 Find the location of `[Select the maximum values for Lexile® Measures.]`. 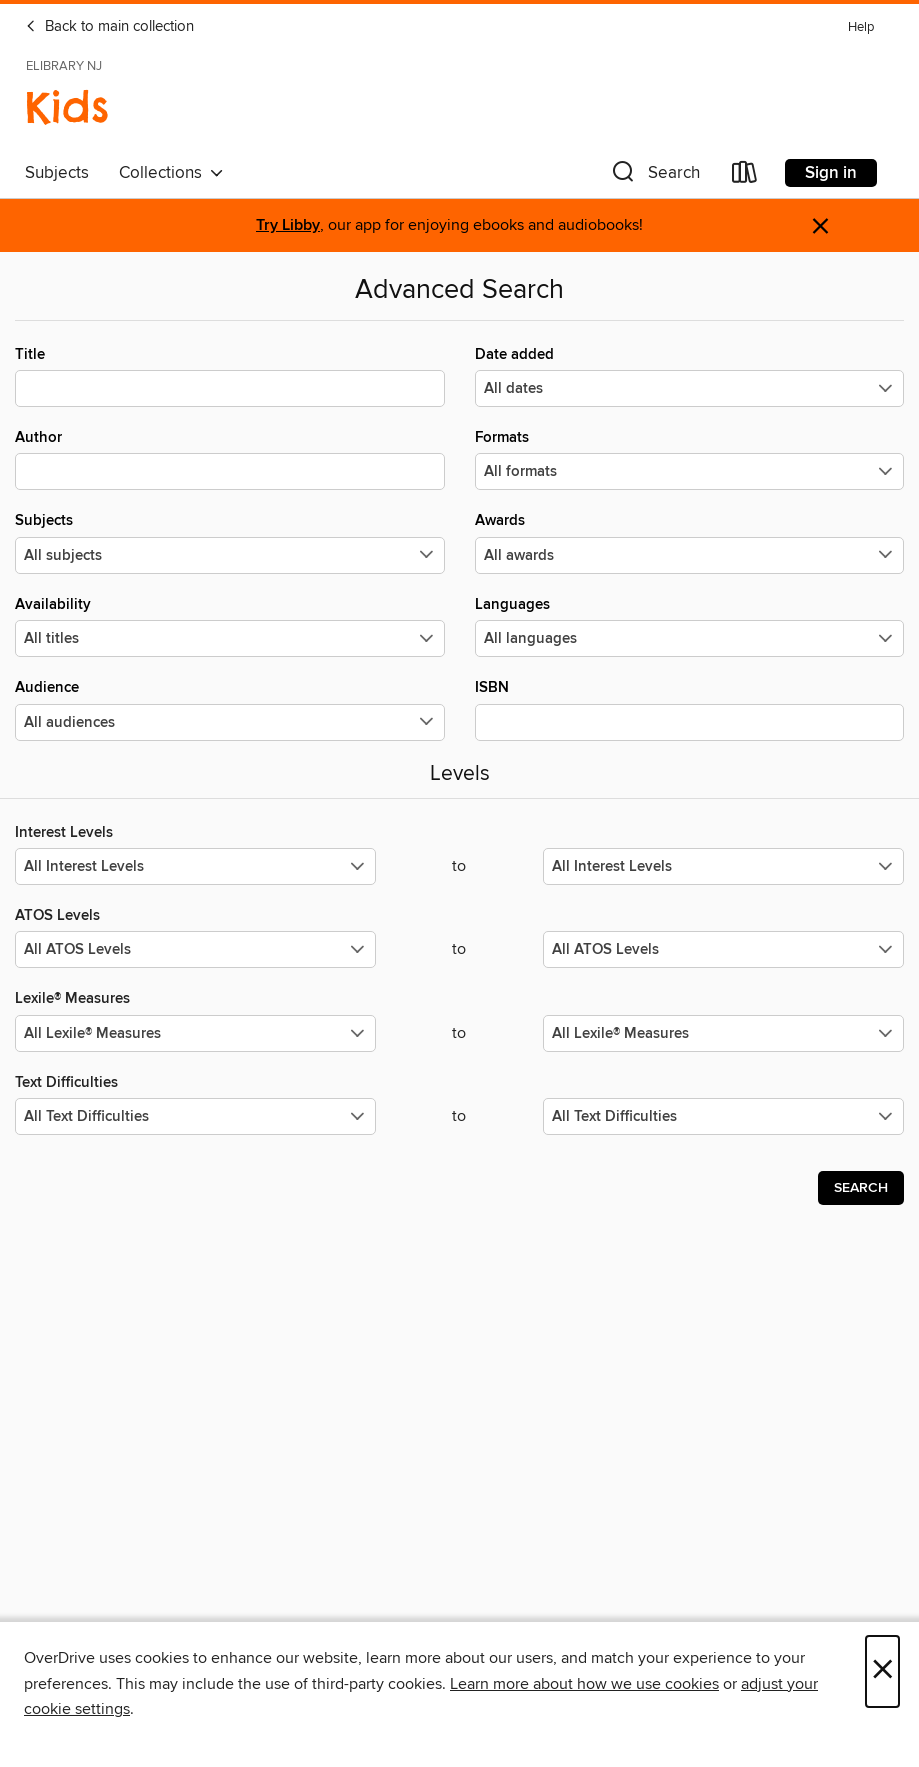

[Select the maximum values for Lexile® Measures.] is located at coordinates (723, 1033).